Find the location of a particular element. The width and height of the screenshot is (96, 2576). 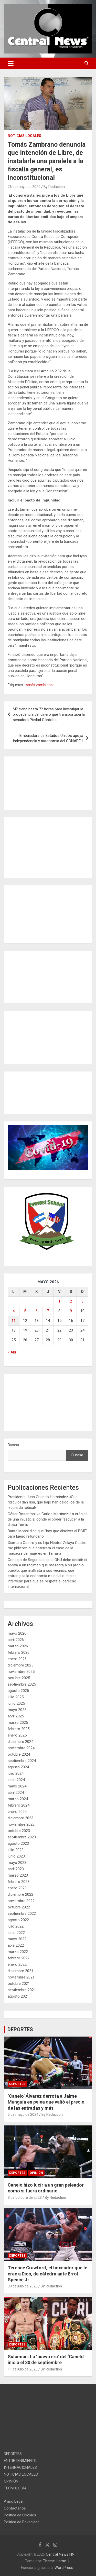

OPINIÓN is located at coordinates (36, 2173).